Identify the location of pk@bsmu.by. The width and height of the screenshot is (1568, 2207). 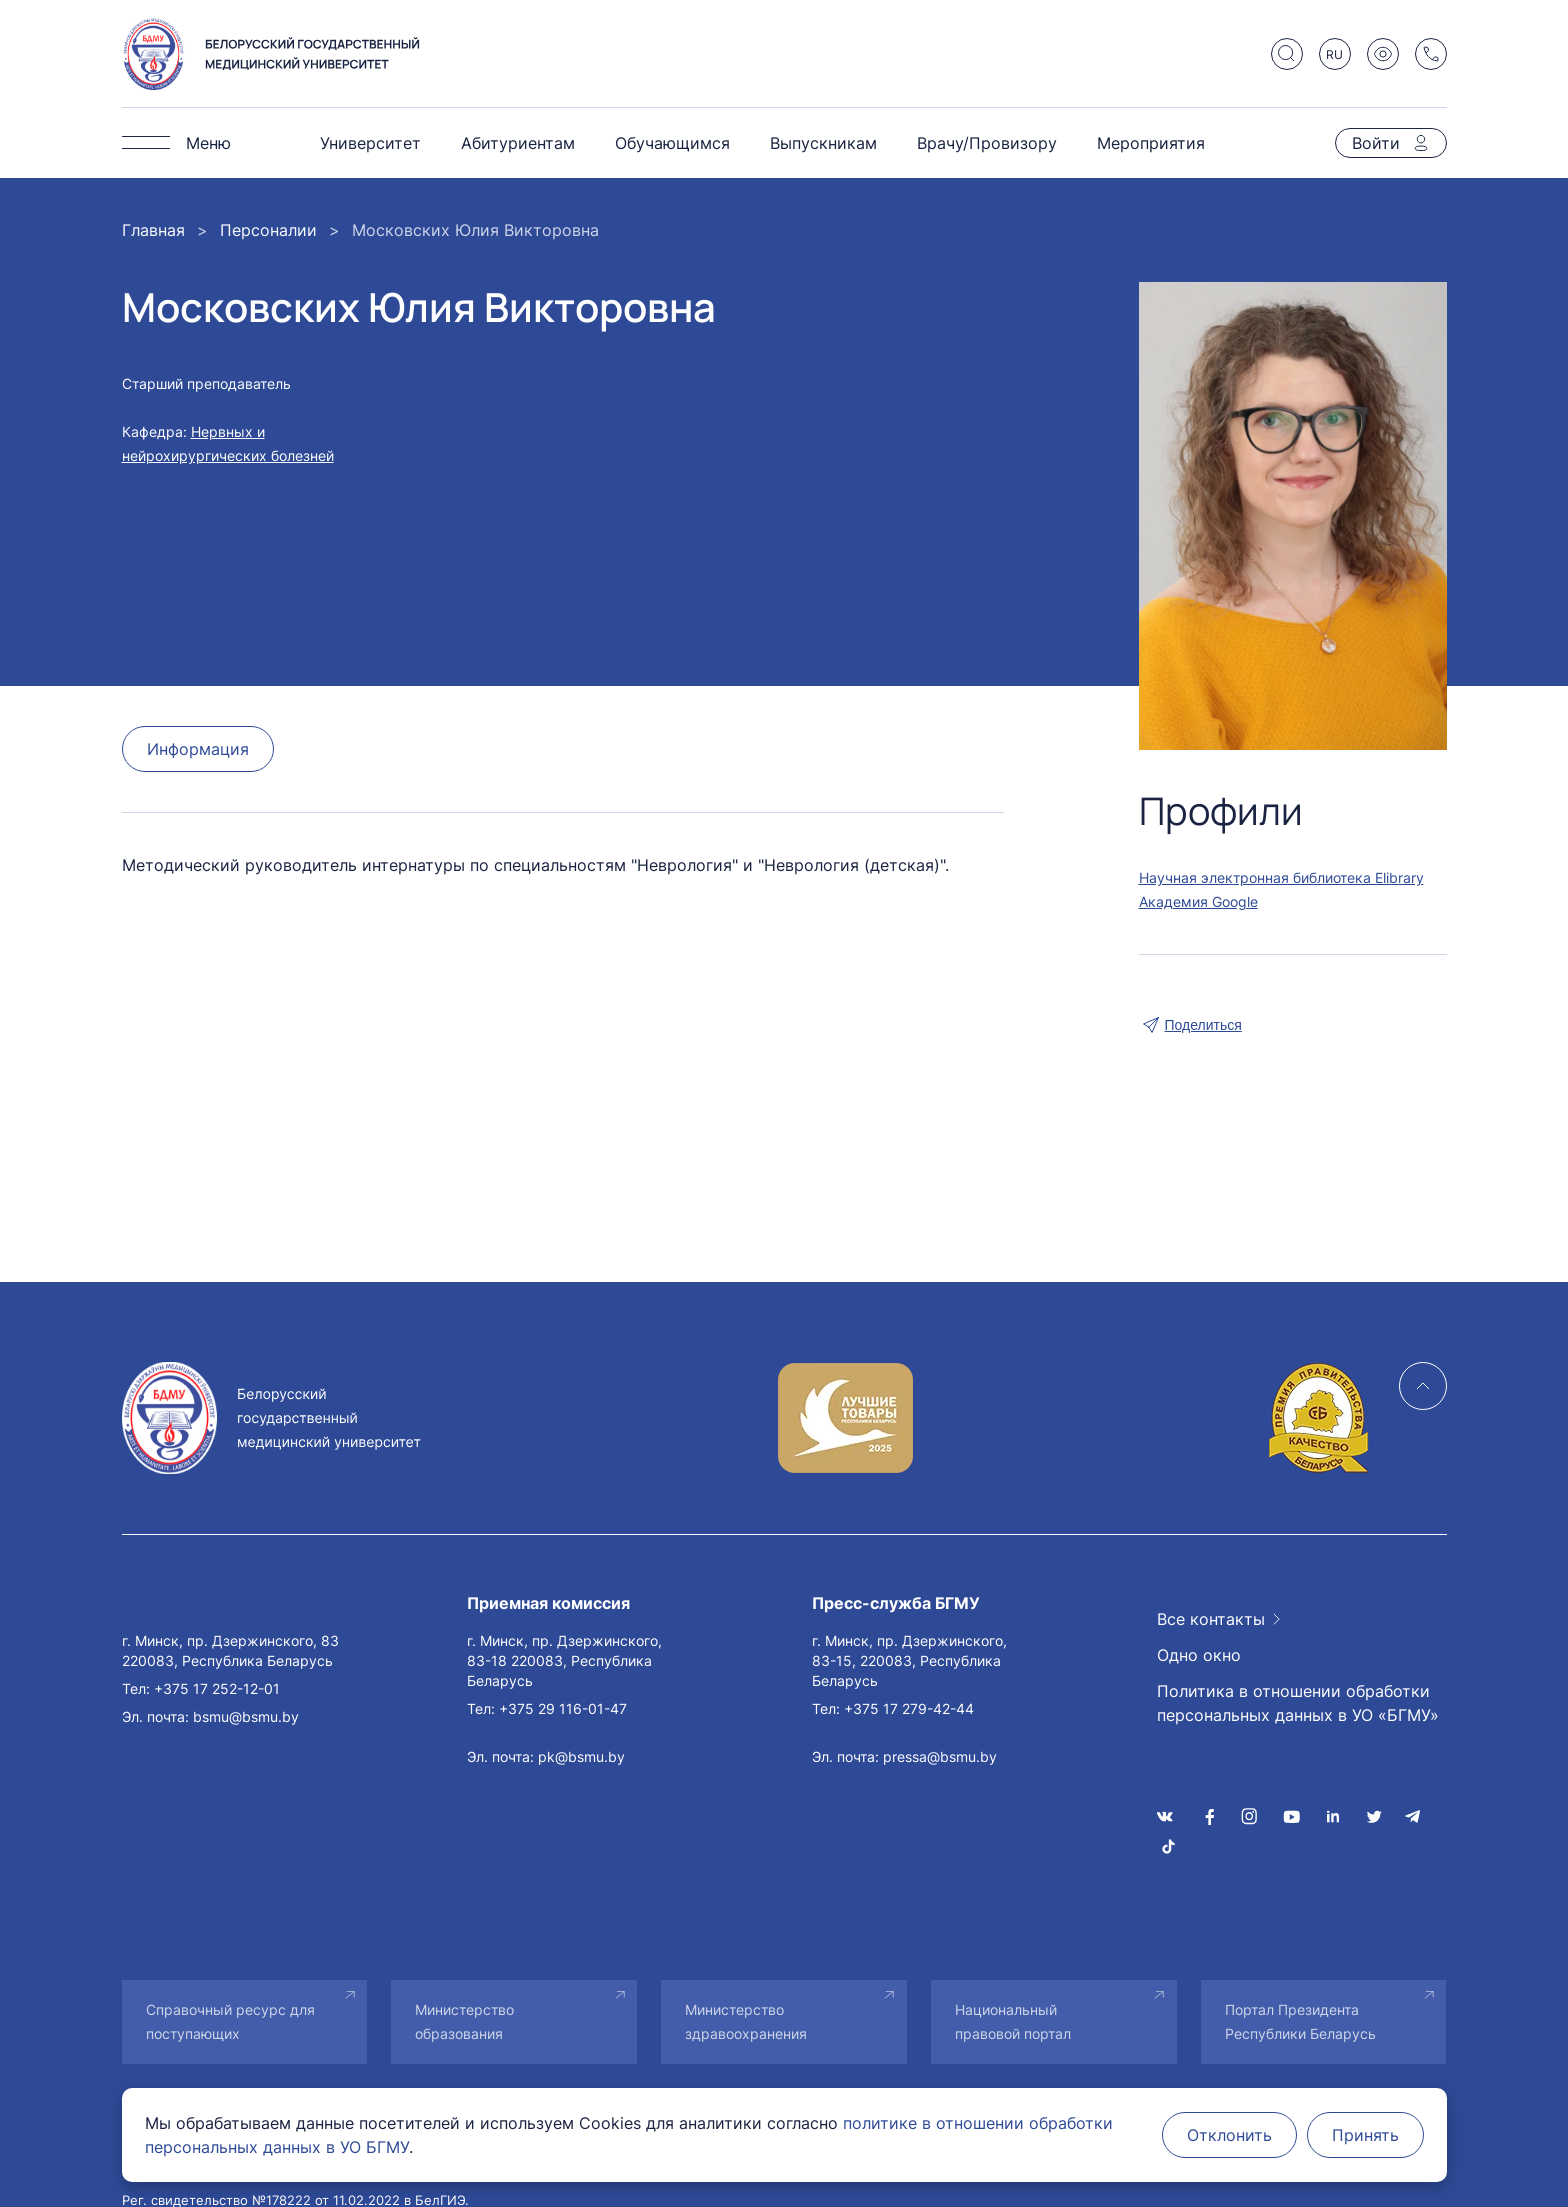
(581, 1756).